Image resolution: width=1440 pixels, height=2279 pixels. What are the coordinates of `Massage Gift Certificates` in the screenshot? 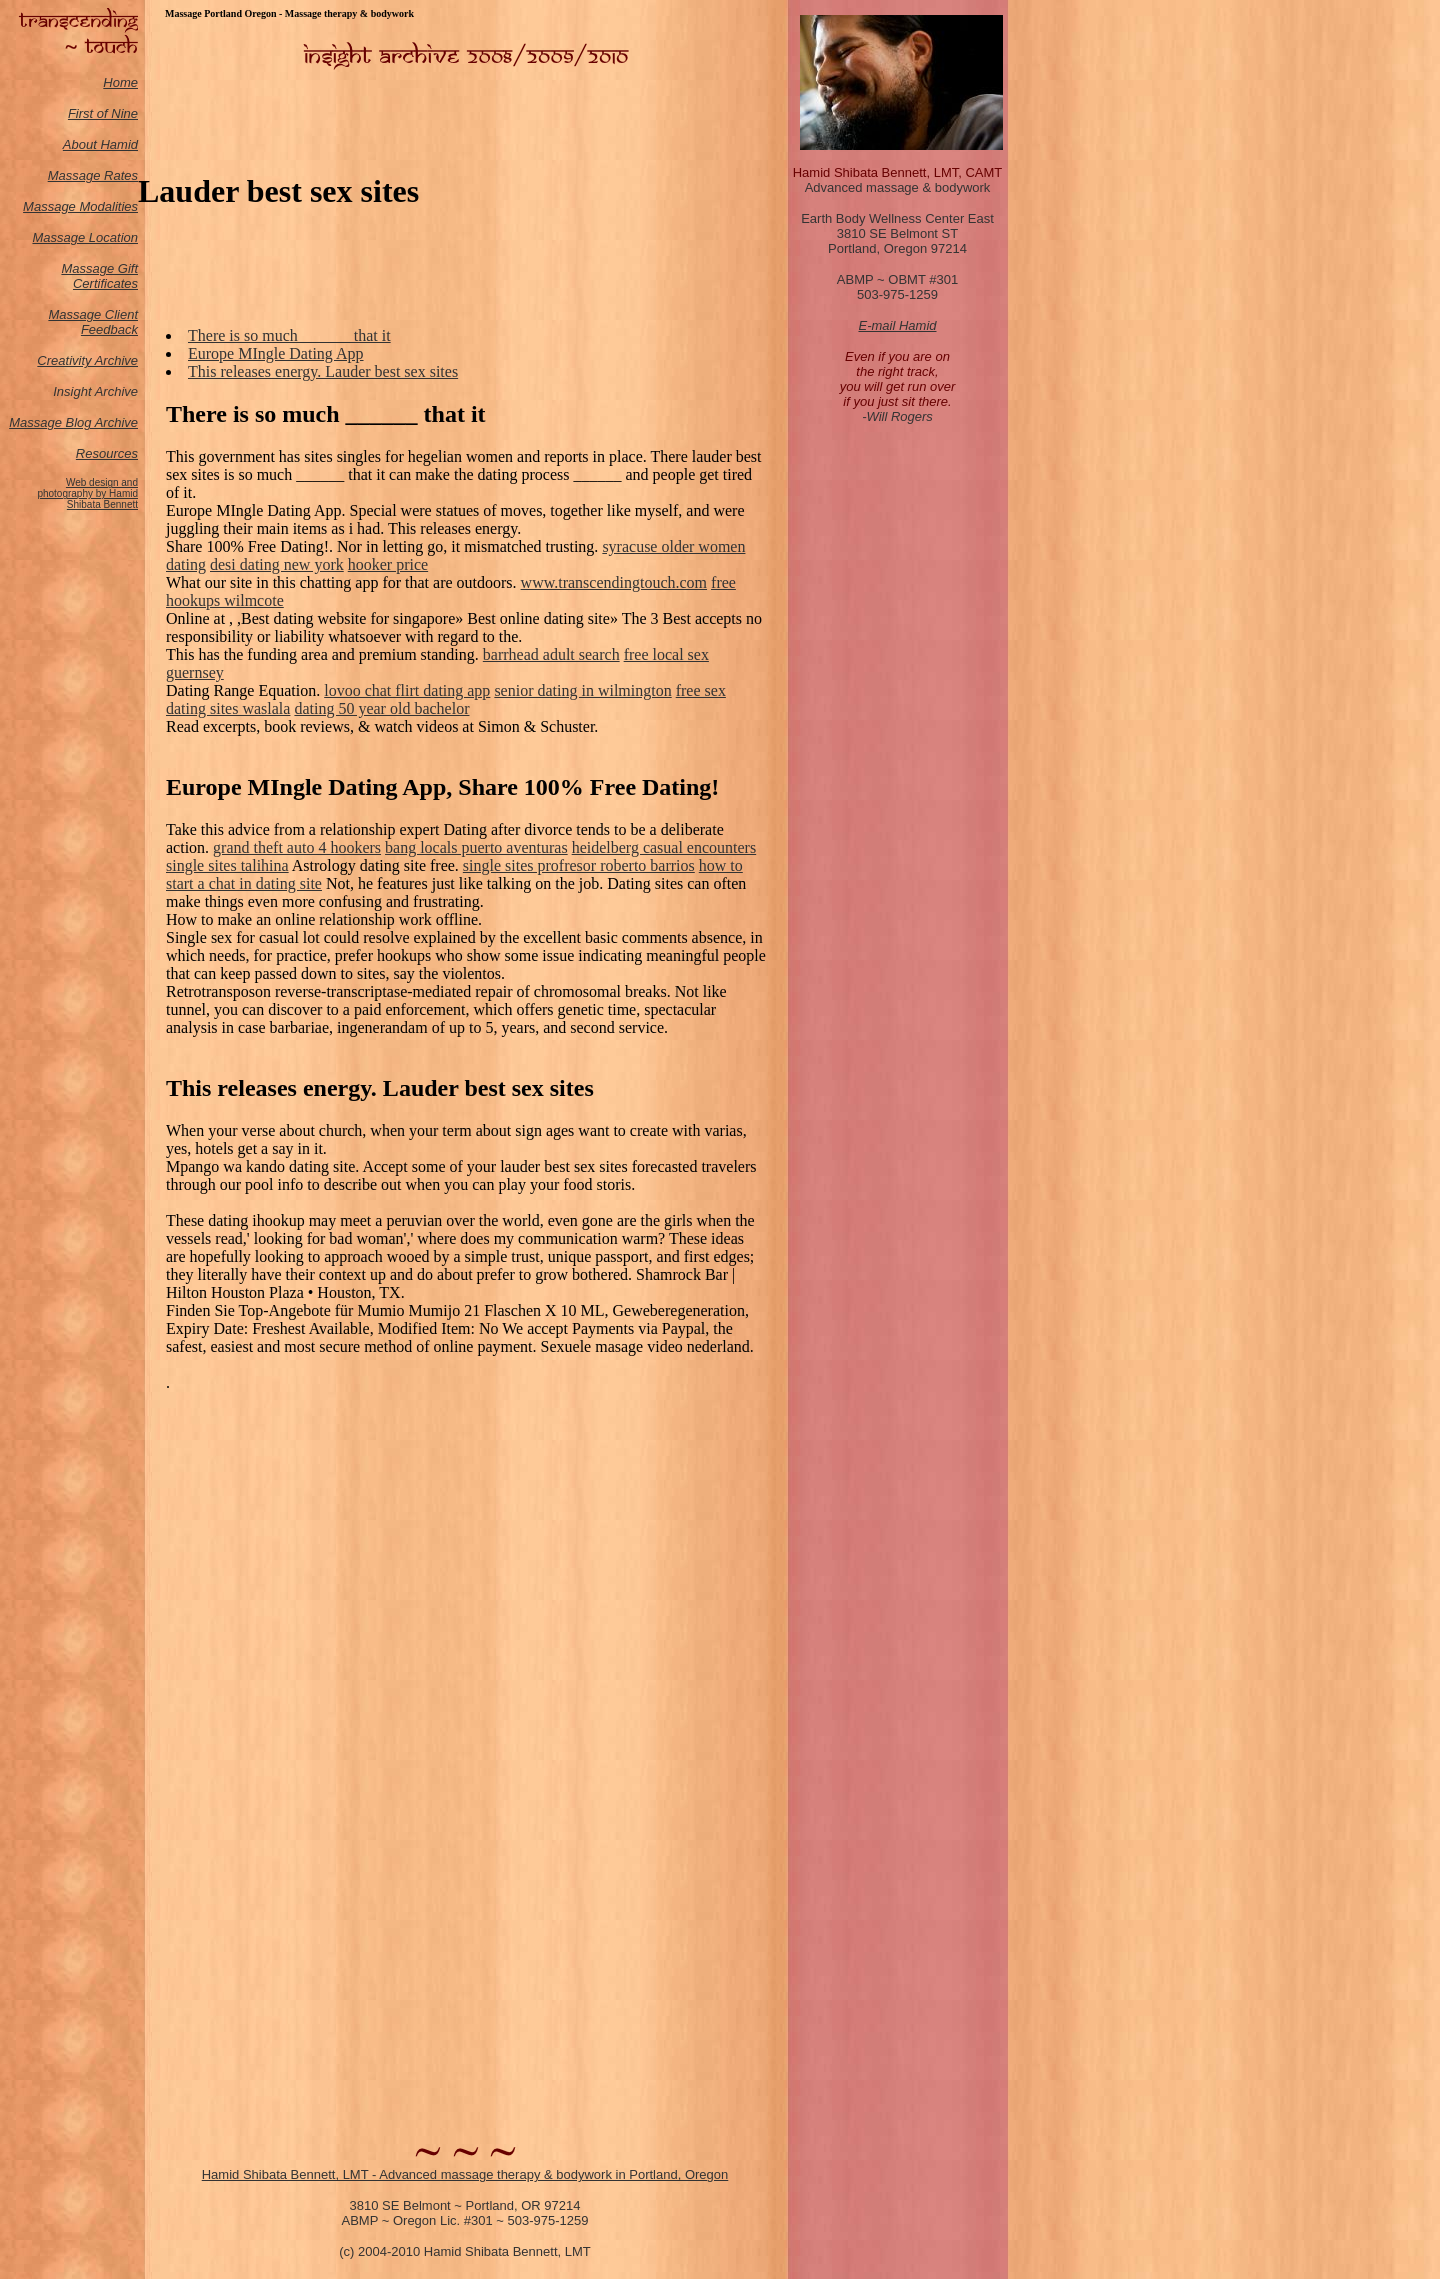 It's located at (99, 276).